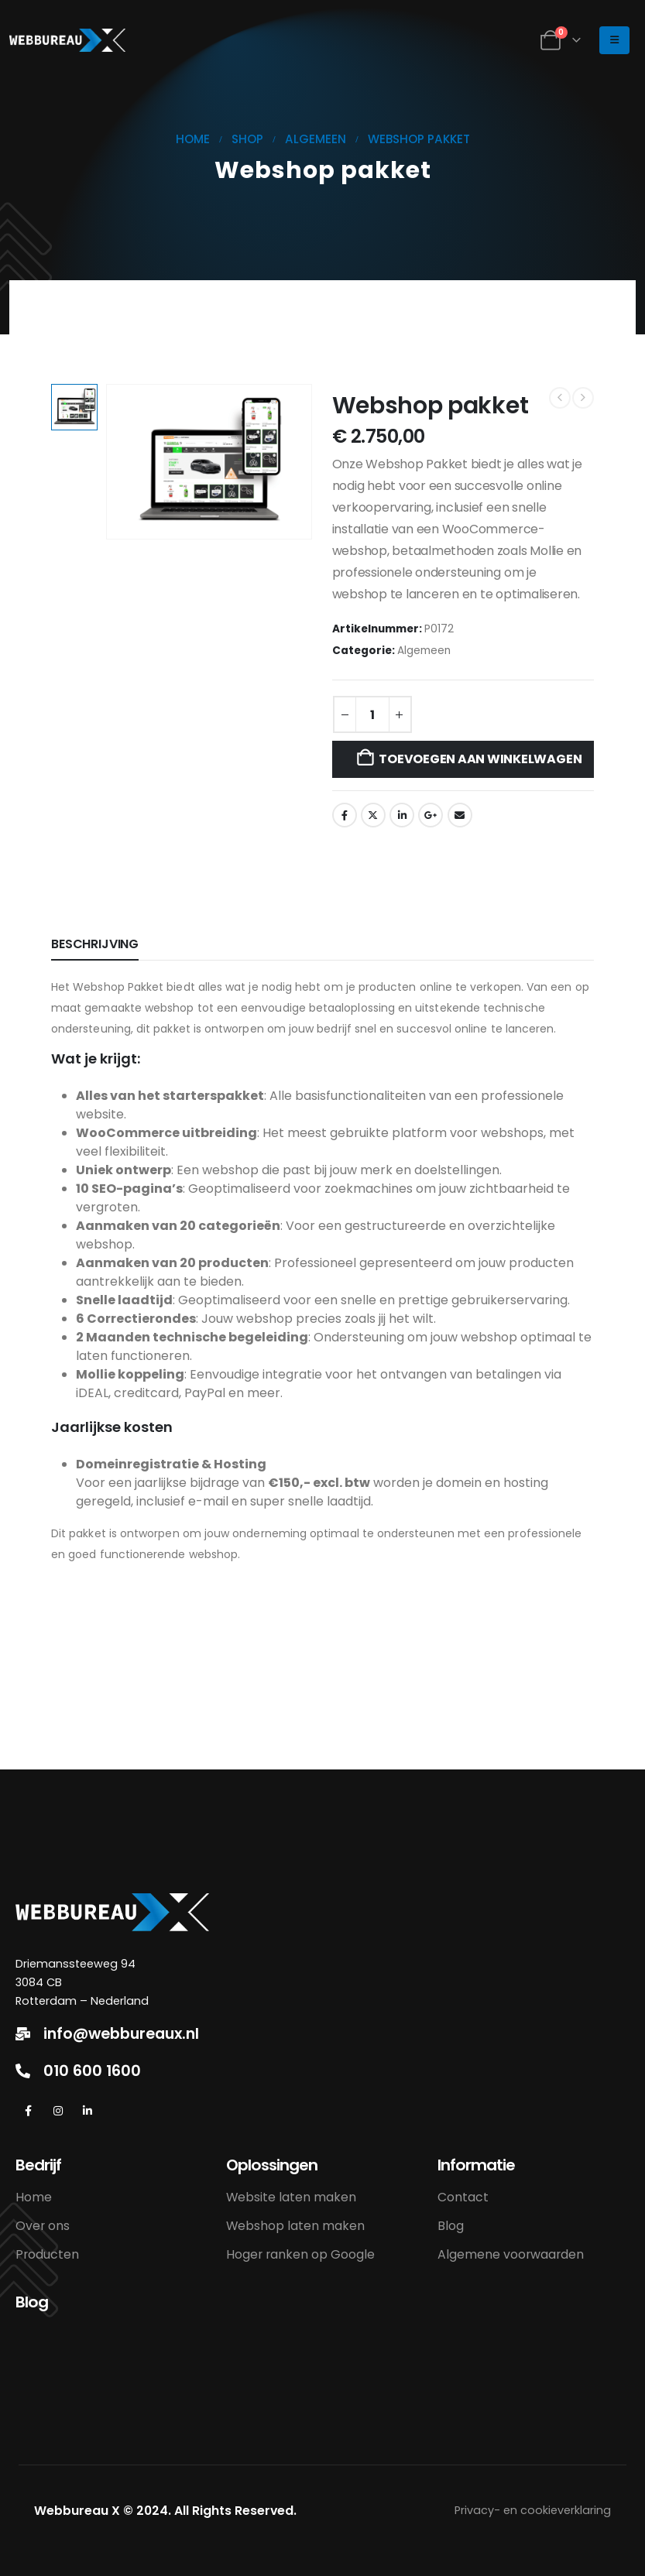 This screenshot has width=645, height=2576. I want to click on Facebook, so click(344, 815).